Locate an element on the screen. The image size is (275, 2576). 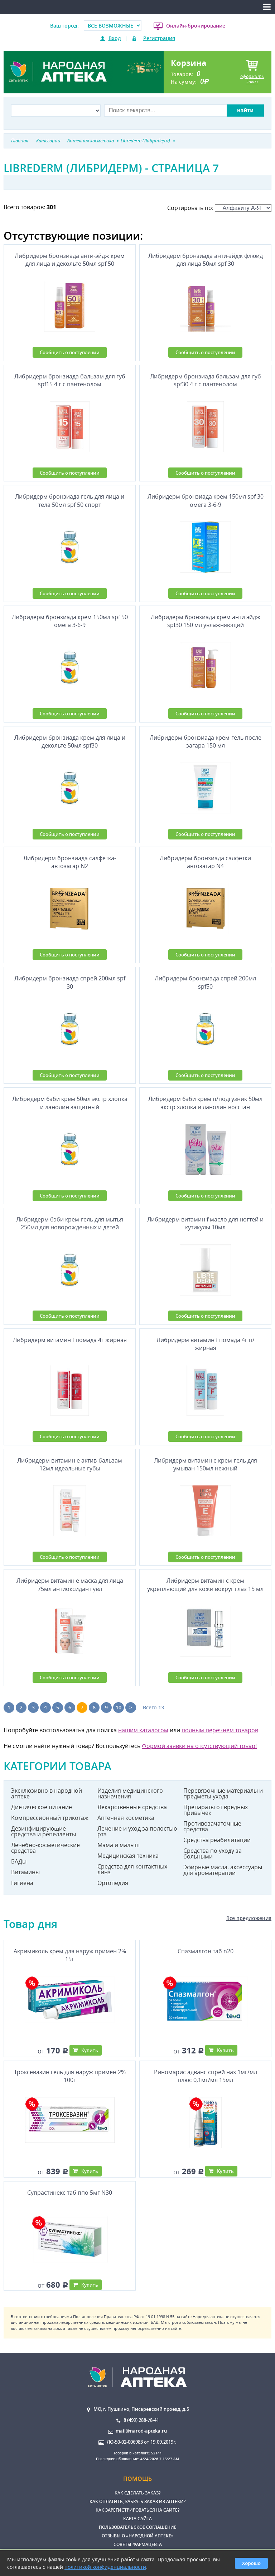
10 is located at coordinates (118, 1707).